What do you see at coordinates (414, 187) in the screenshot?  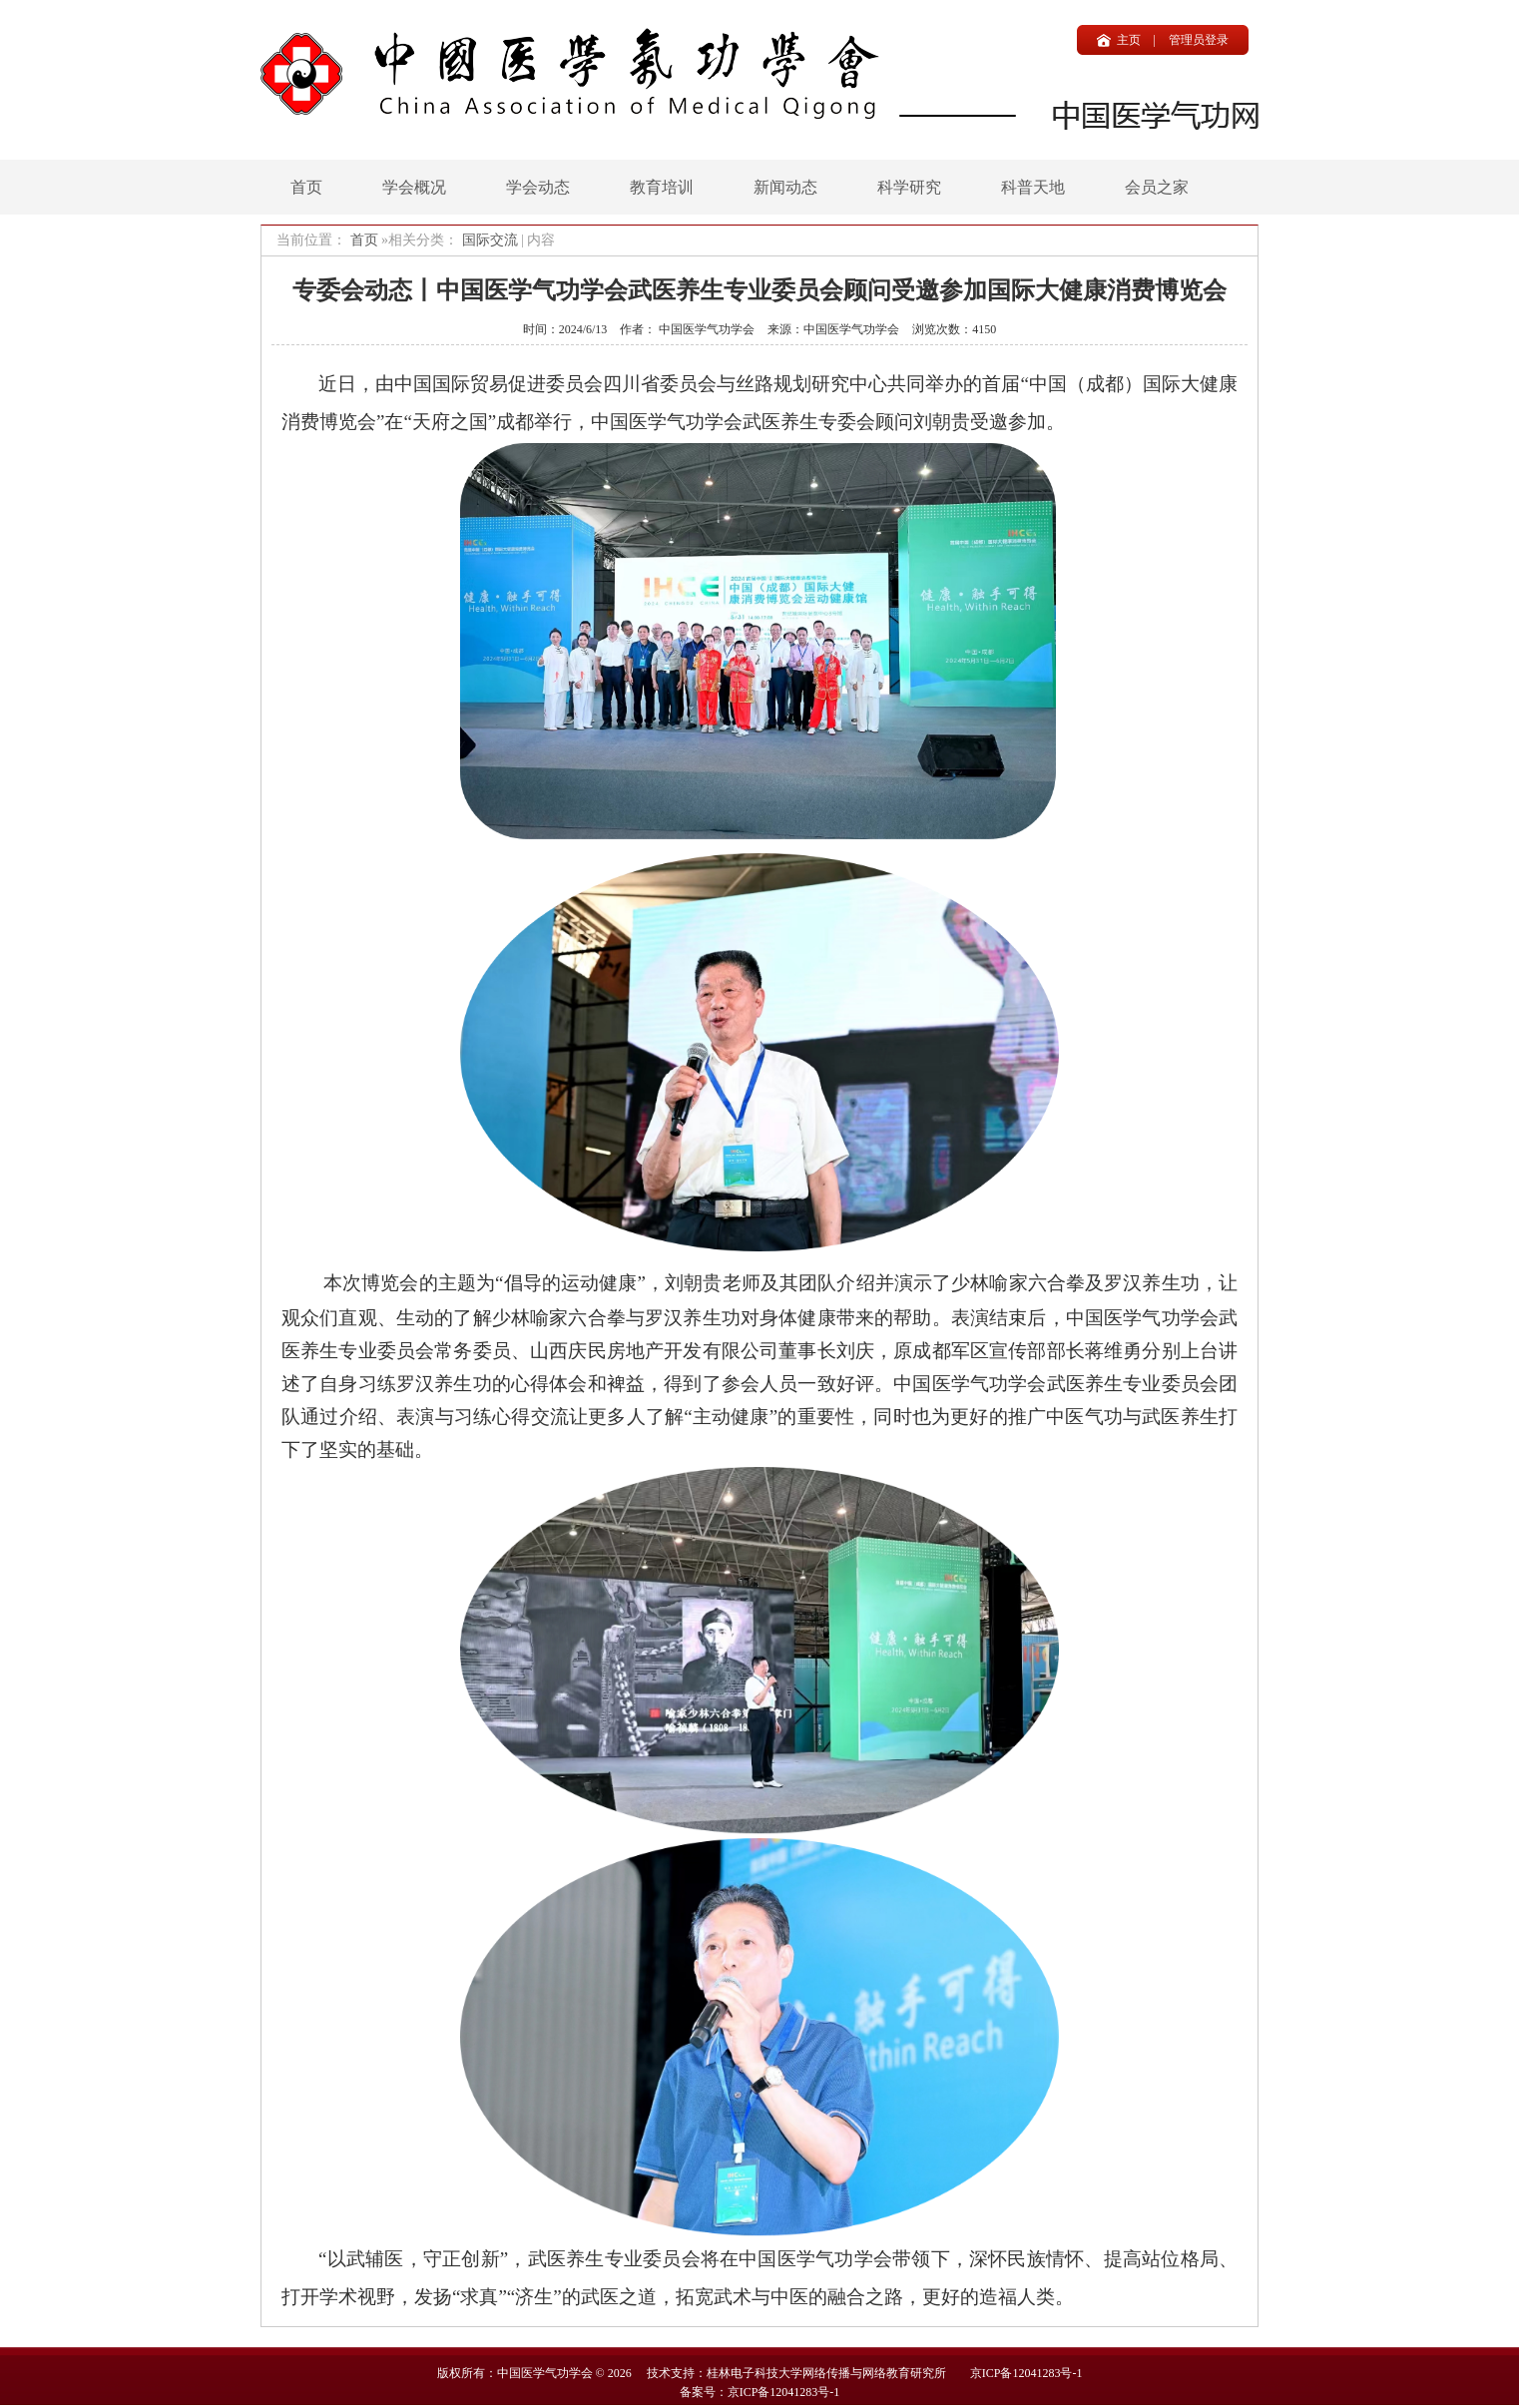 I see `学会概况` at bounding box center [414, 187].